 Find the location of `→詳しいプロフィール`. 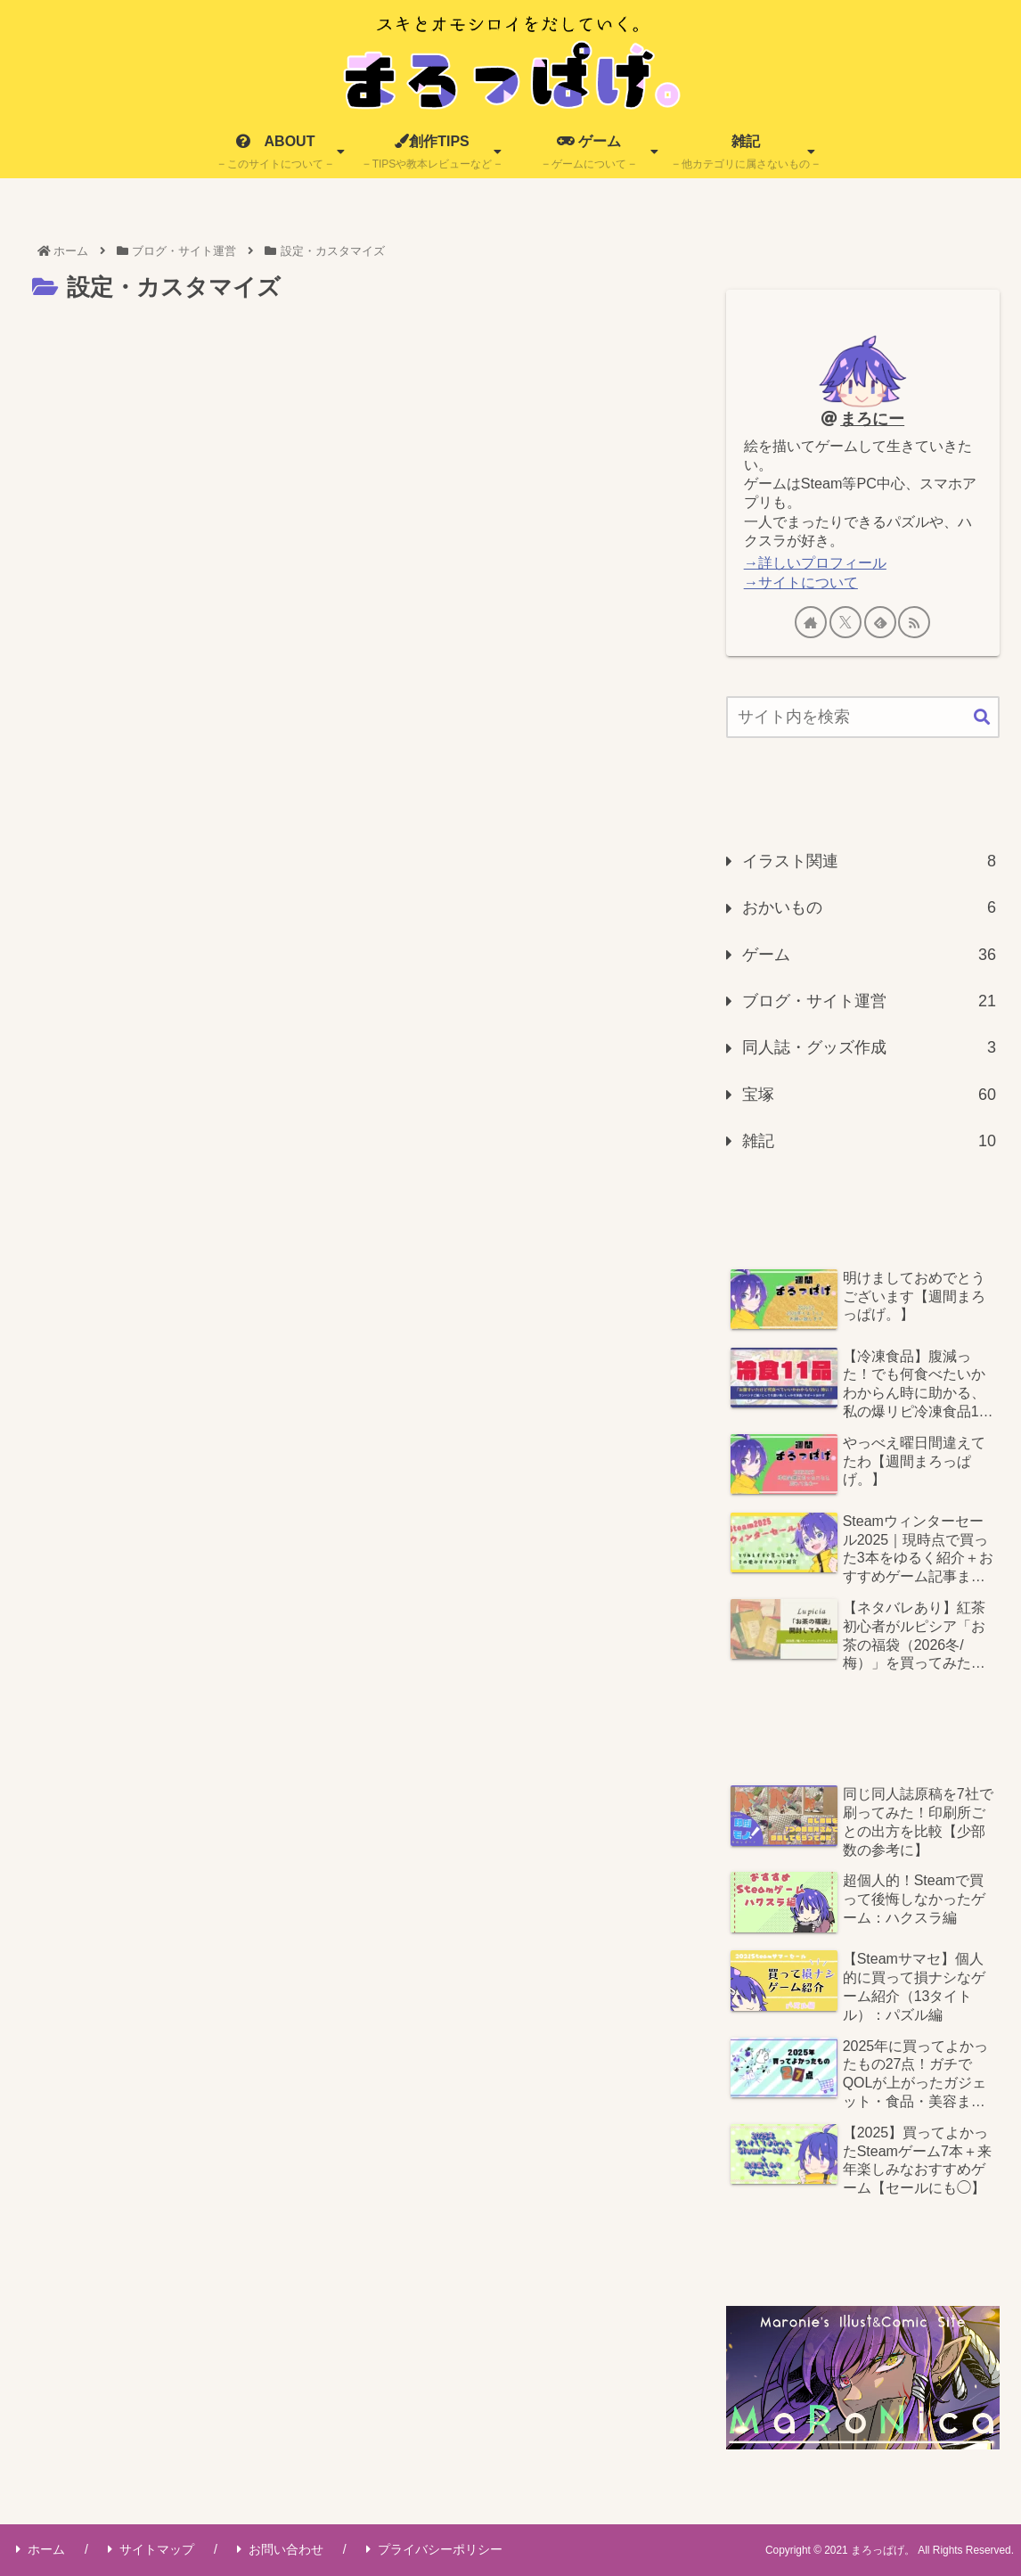

→詳しいプロフィール is located at coordinates (815, 562).